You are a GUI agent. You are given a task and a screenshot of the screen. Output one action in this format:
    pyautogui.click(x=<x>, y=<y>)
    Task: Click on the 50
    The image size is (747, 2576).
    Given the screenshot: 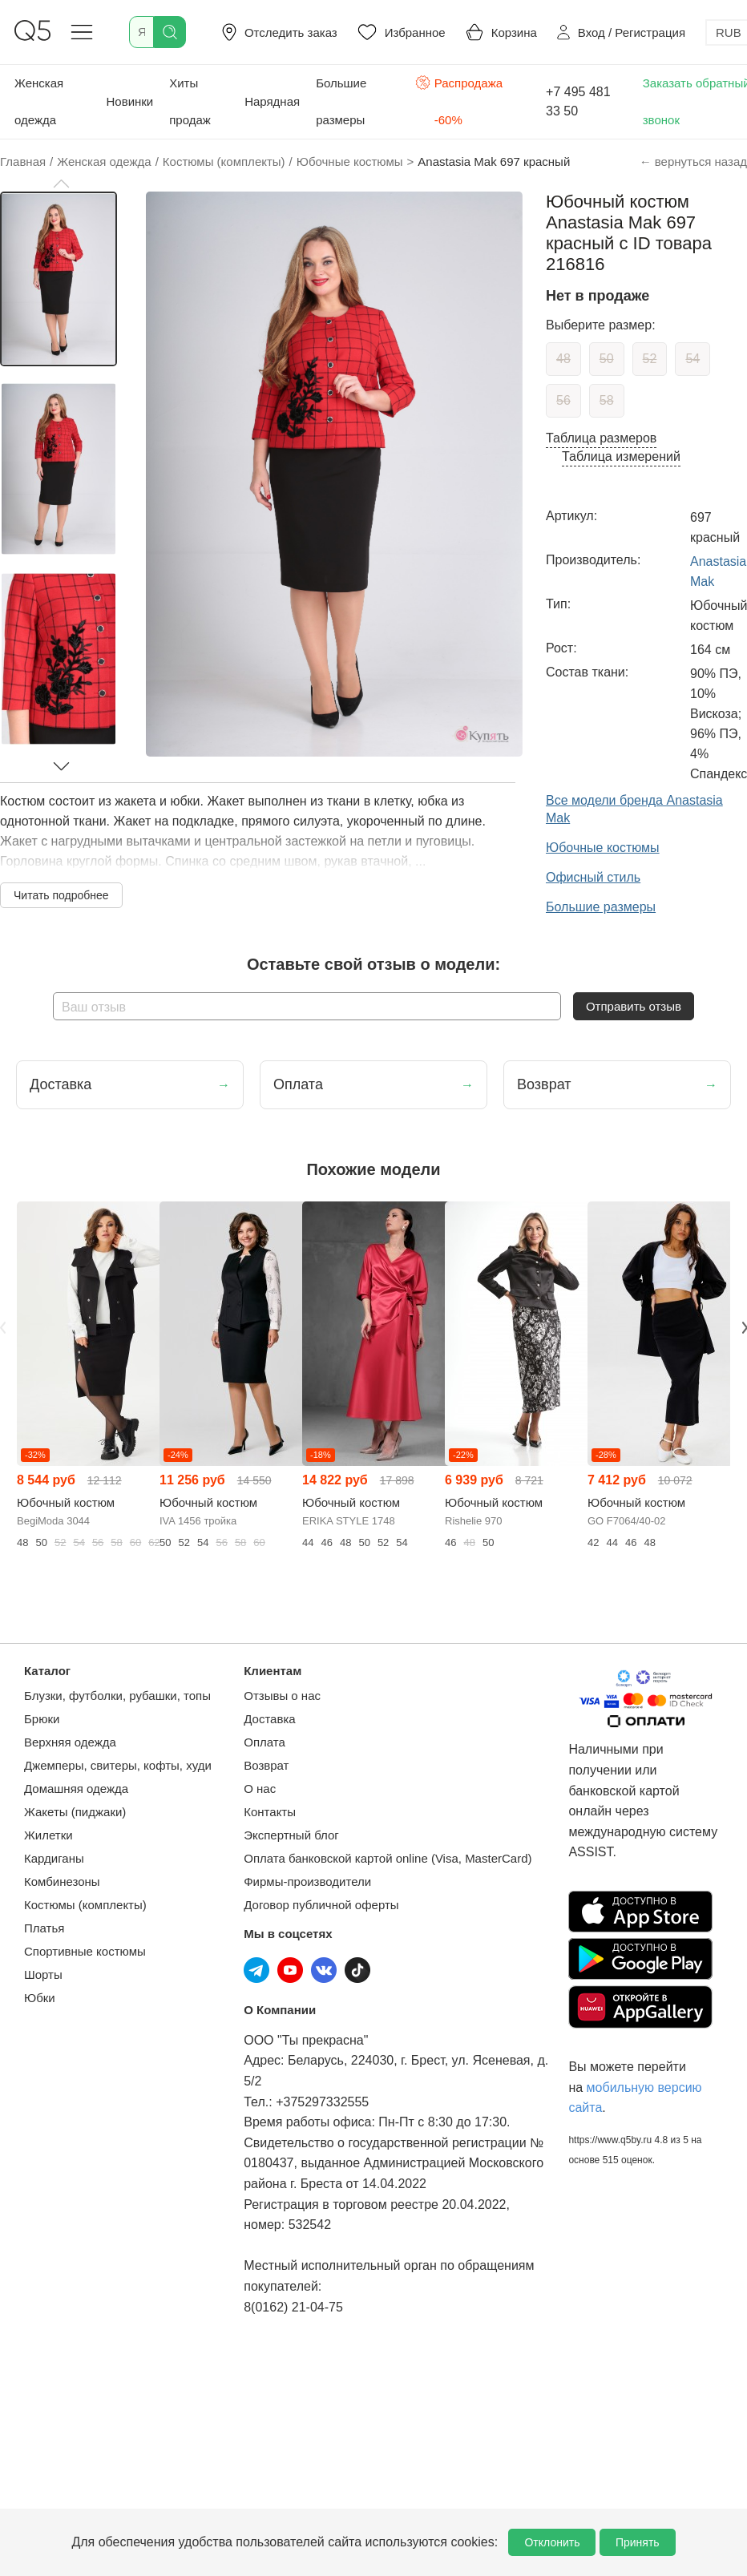 What is the action you would take?
    pyautogui.click(x=607, y=358)
    